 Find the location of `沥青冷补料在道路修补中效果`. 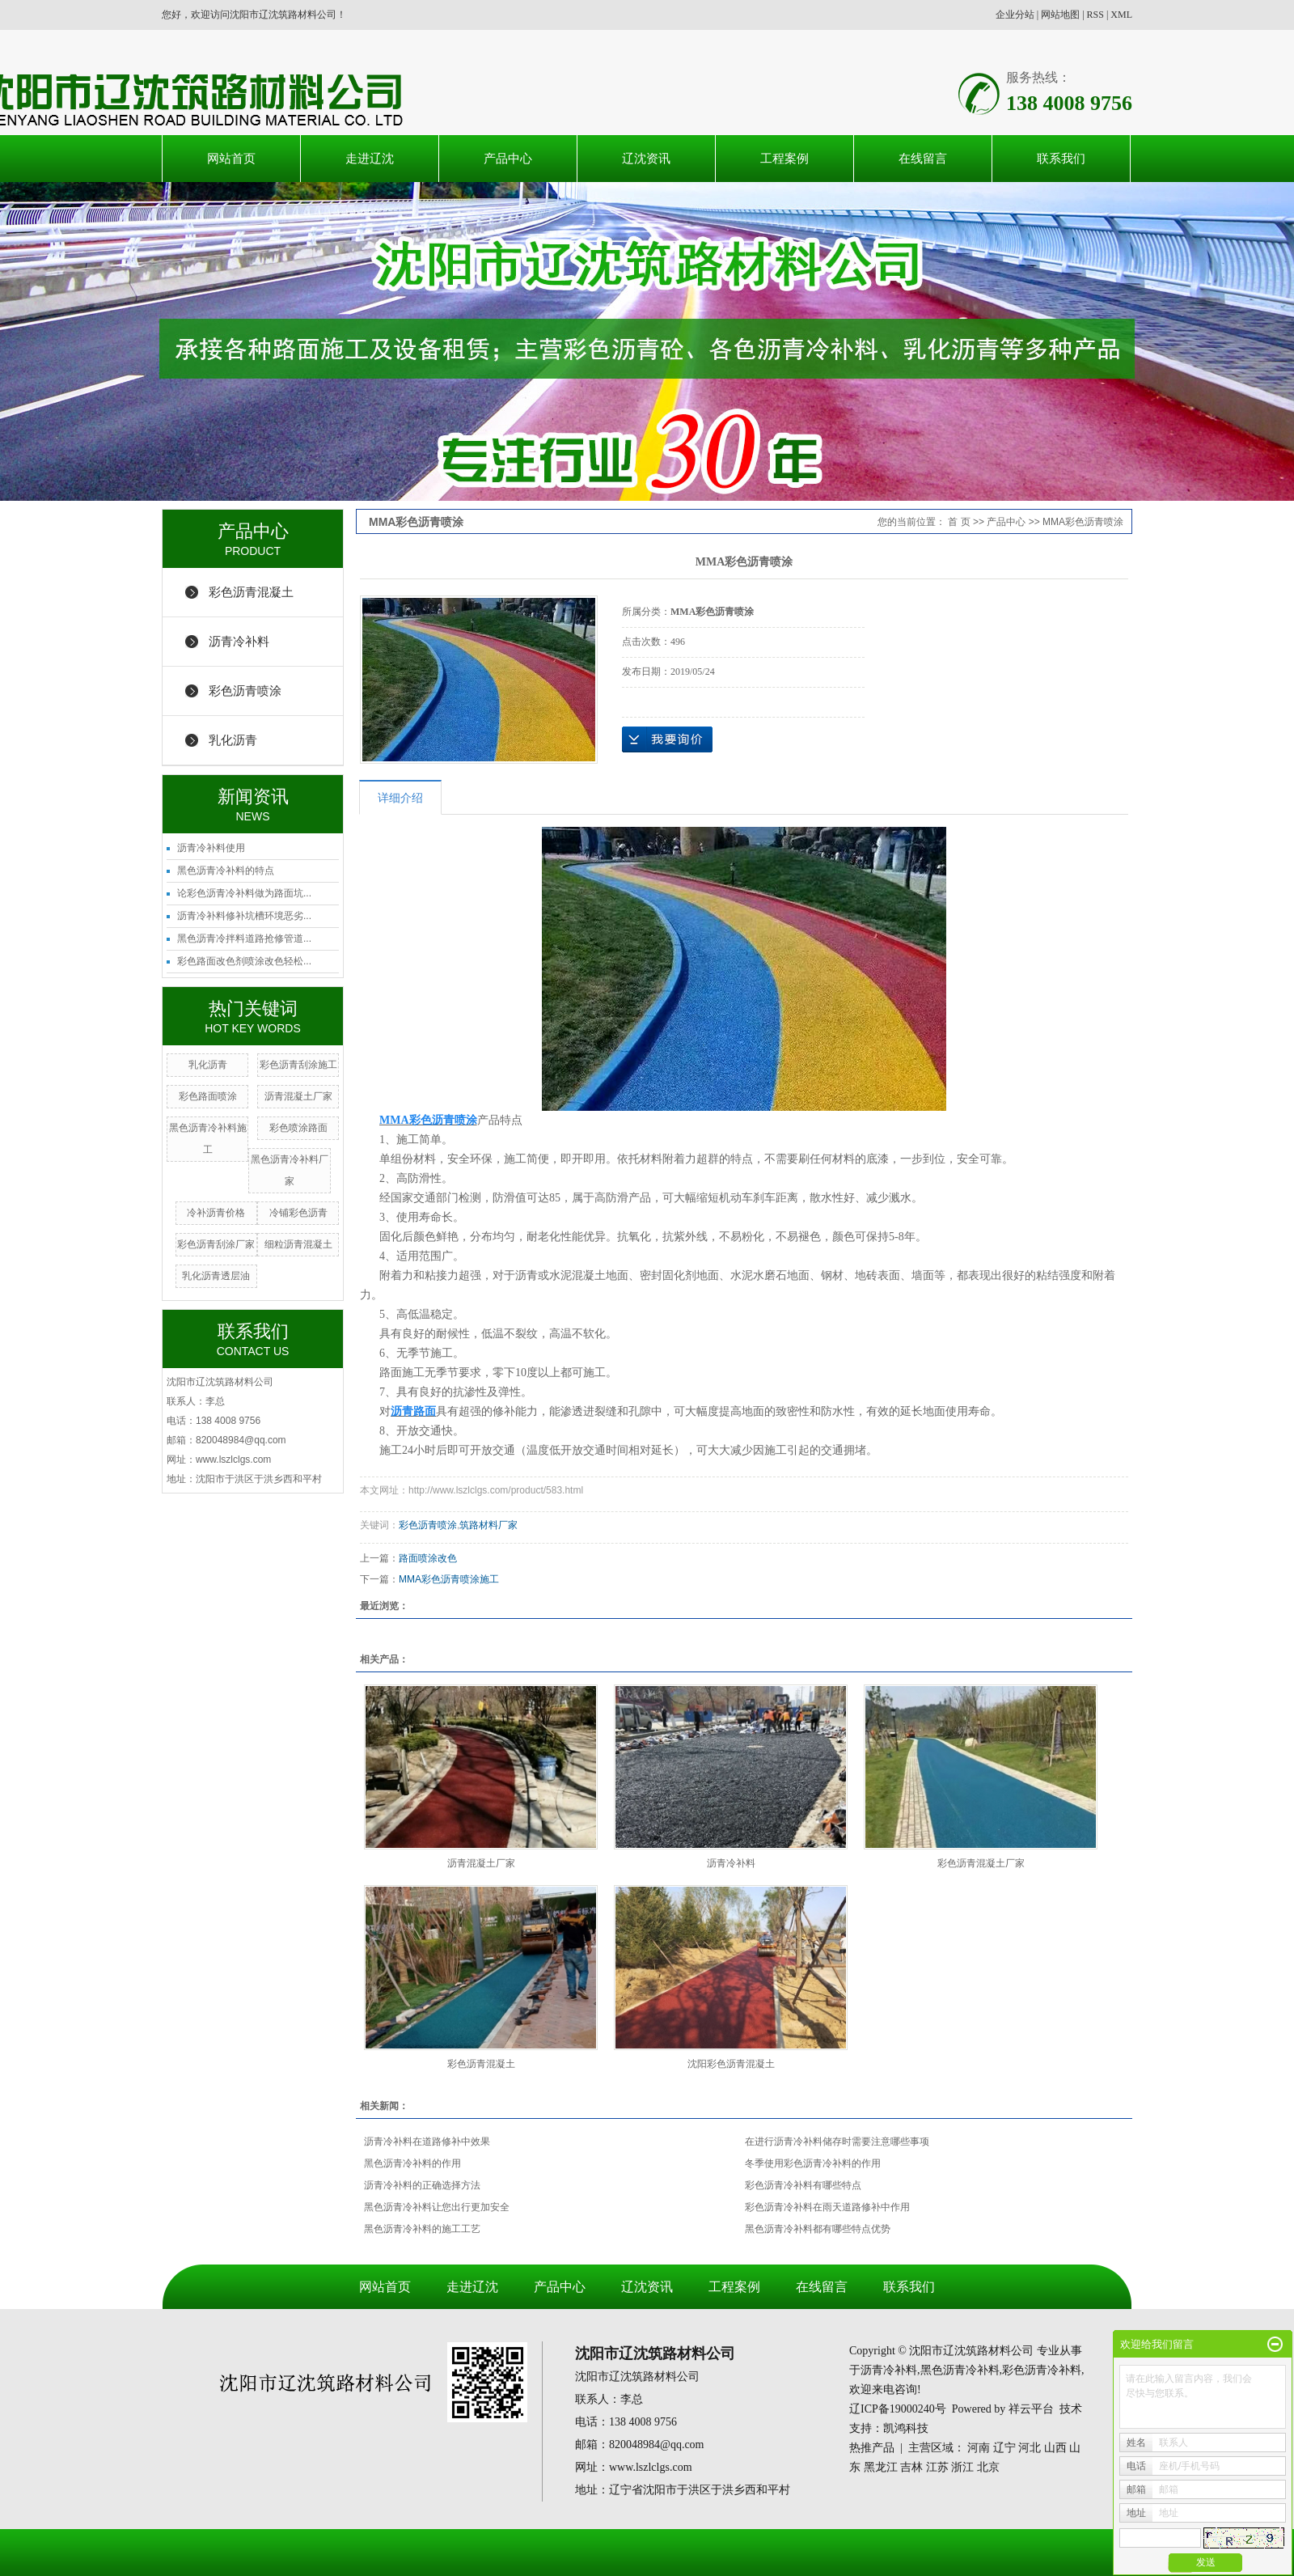

沥青冷补料在道路修补中效果 is located at coordinates (427, 2141).